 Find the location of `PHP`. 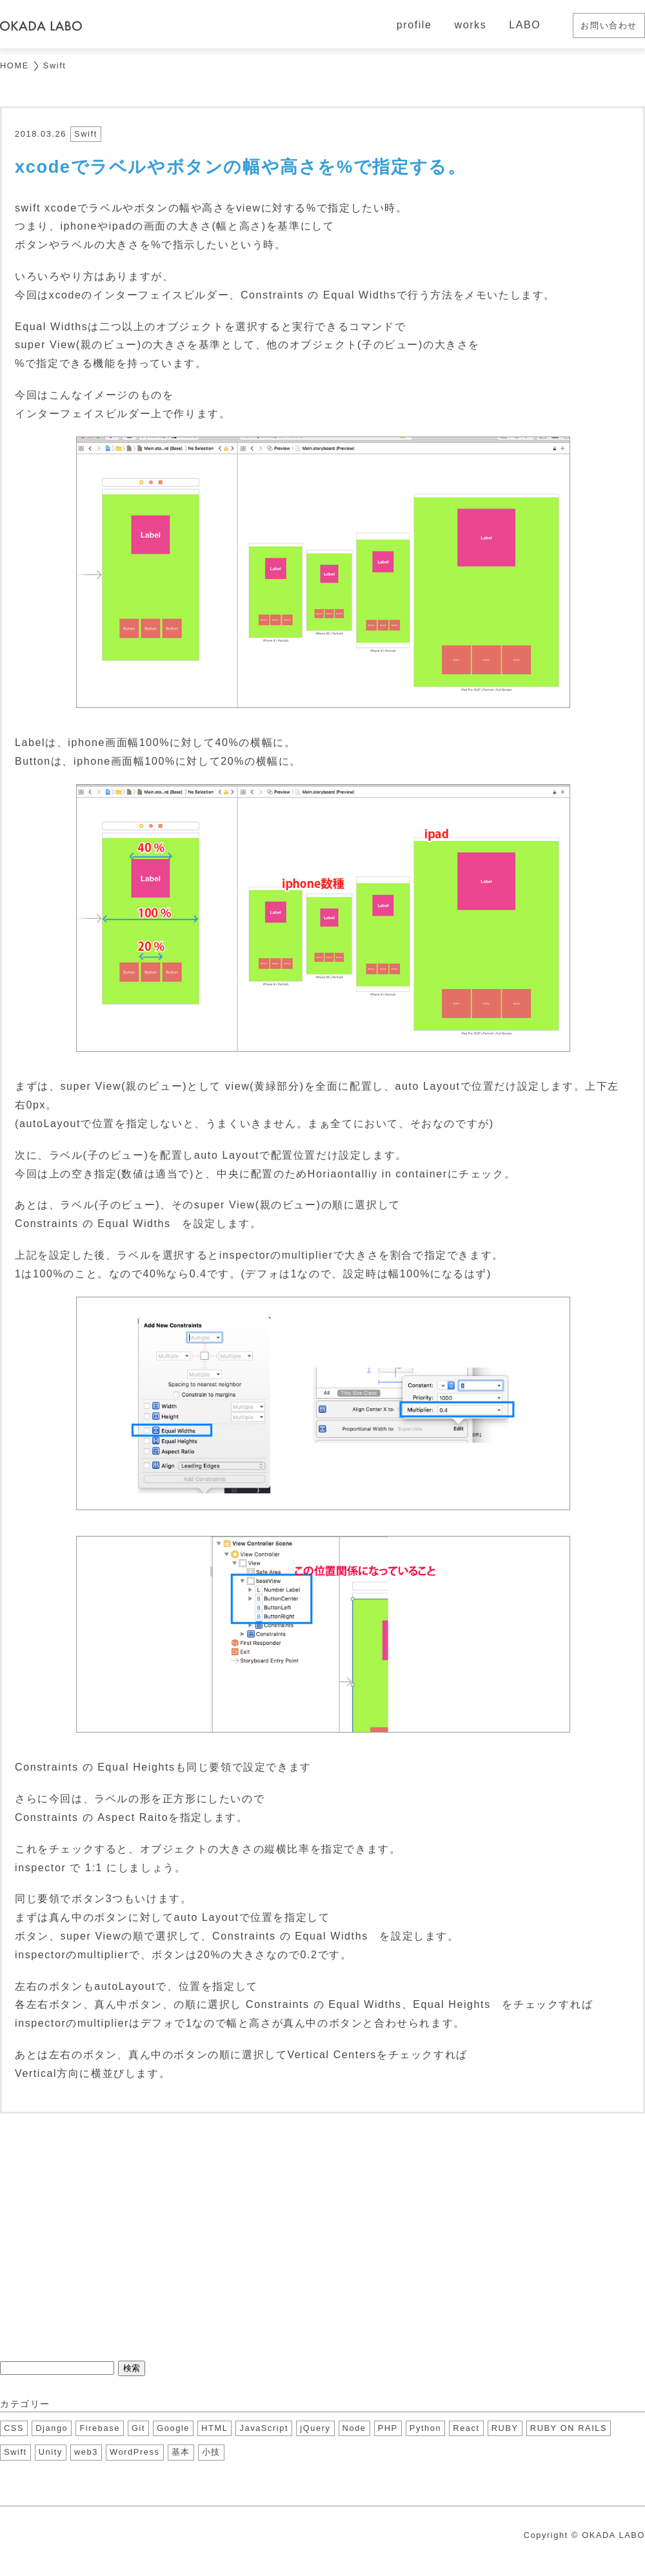

PHP is located at coordinates (388, 2428).